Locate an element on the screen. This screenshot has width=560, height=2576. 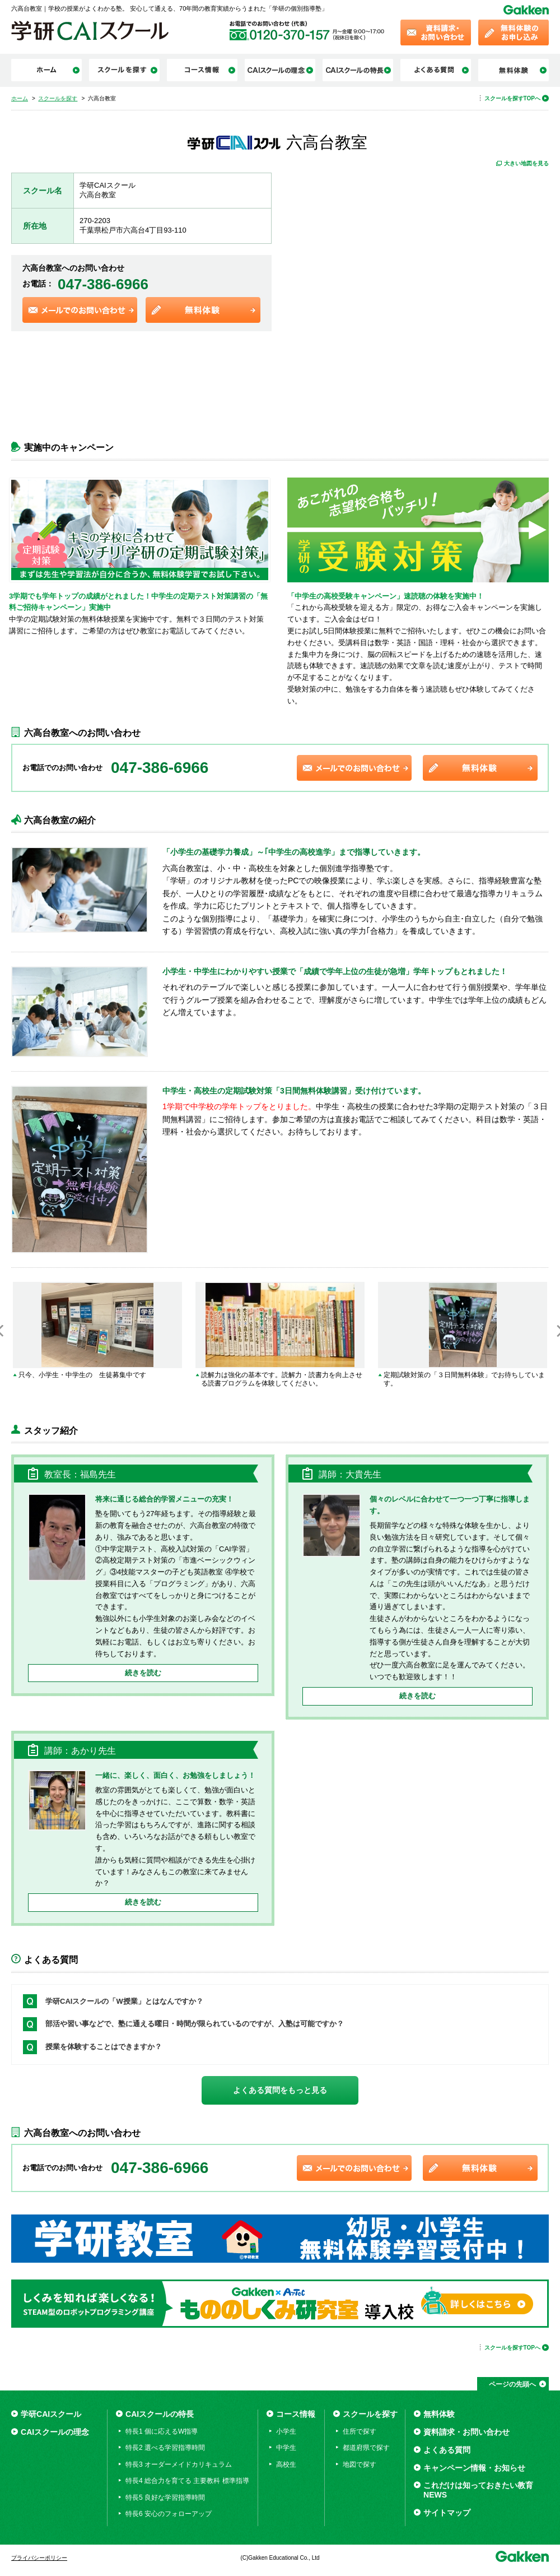
学研CAIスクール is located at coordinates (51, 2414).